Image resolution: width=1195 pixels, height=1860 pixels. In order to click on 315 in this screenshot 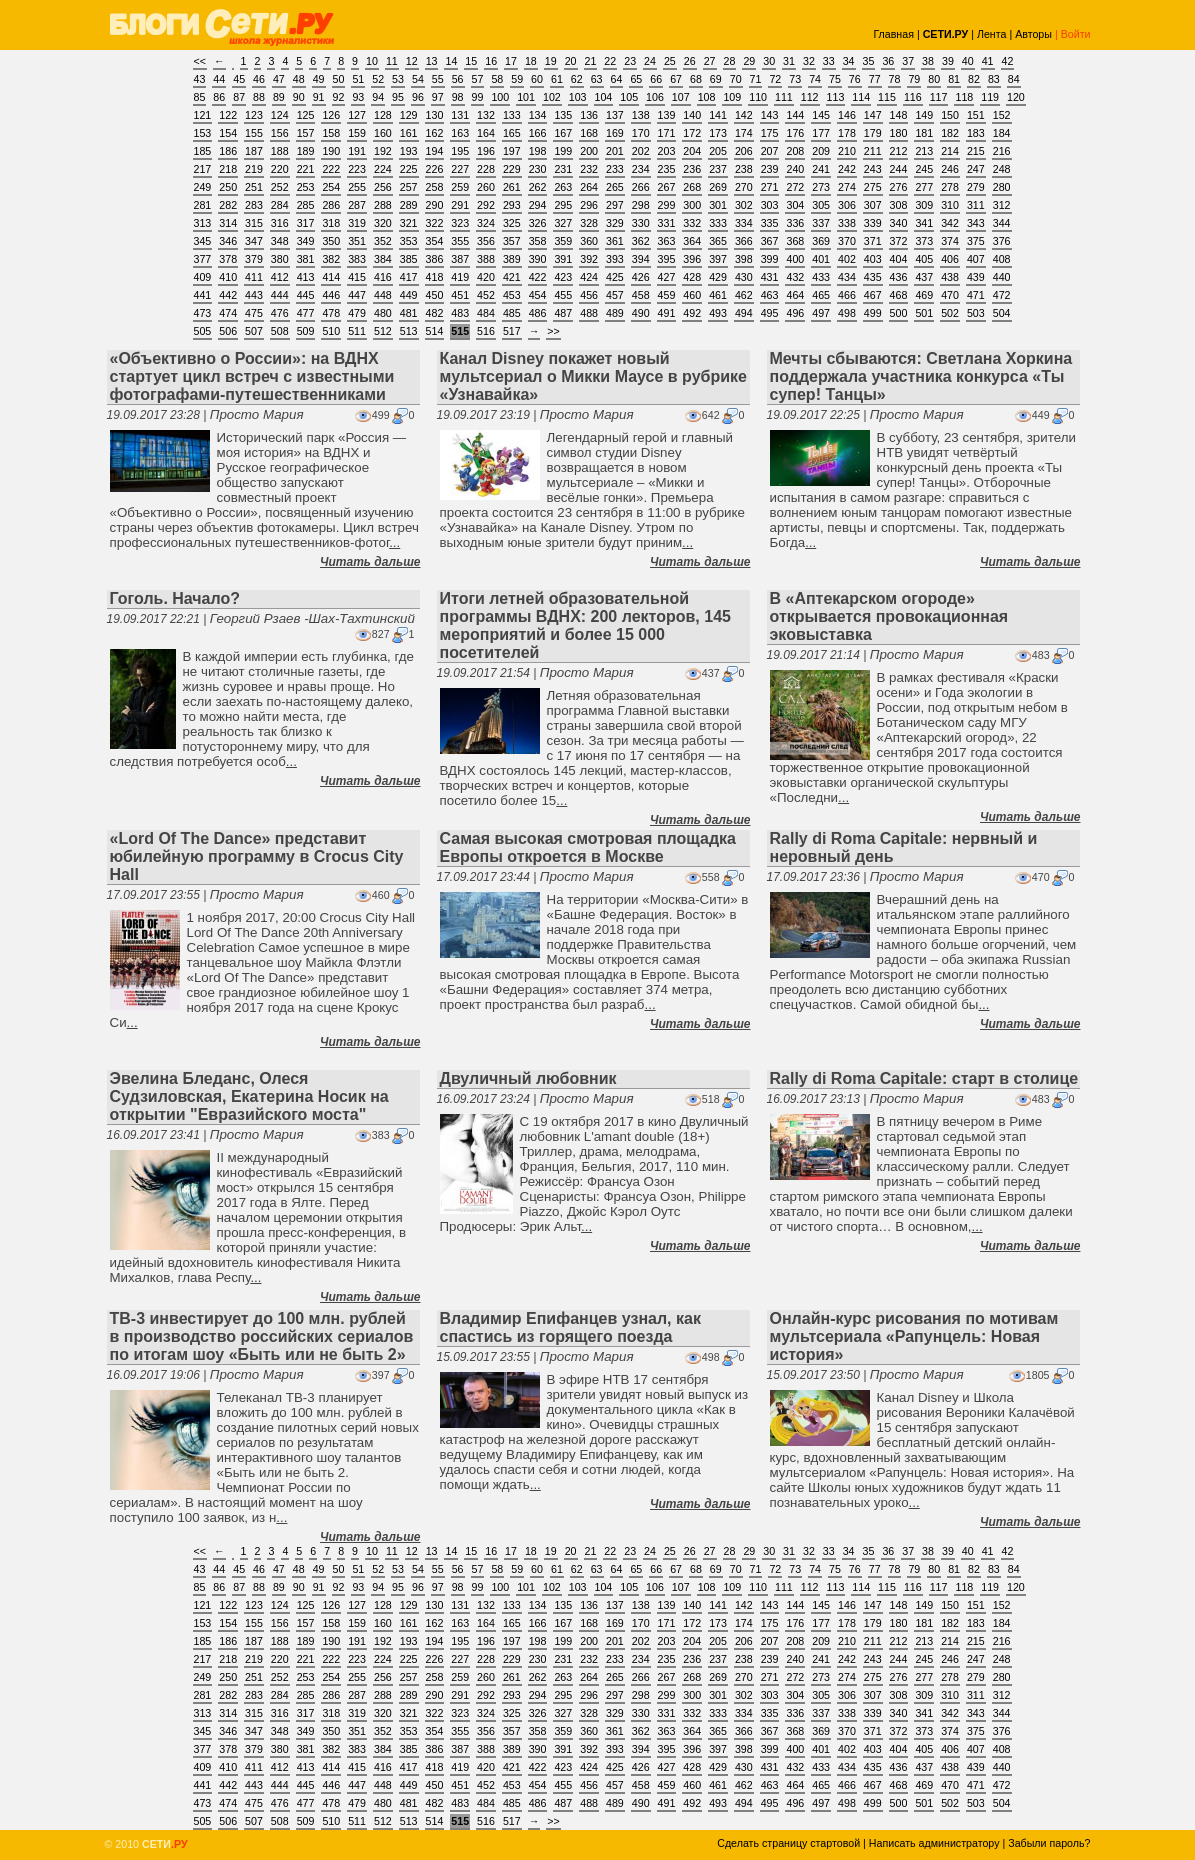, I will do `click(254, 223)`.